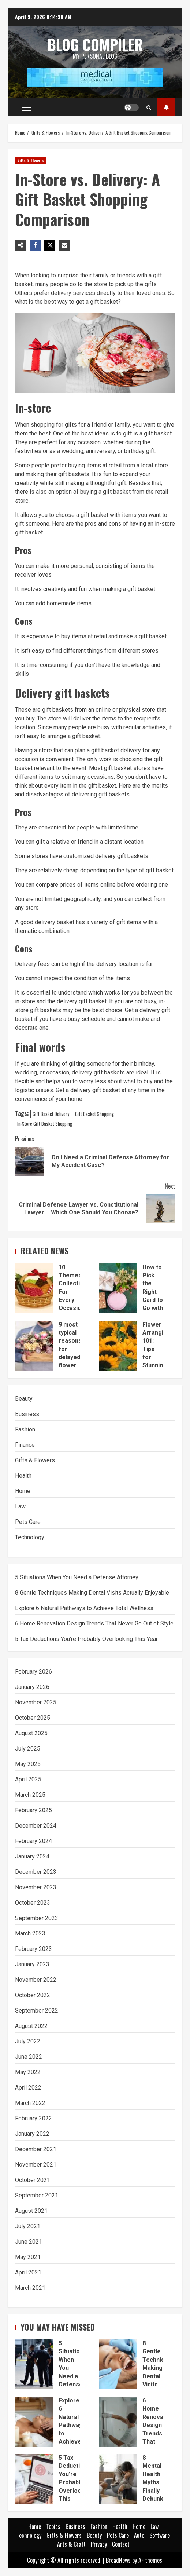  I want to click on Beauty, so click(24, 1398).